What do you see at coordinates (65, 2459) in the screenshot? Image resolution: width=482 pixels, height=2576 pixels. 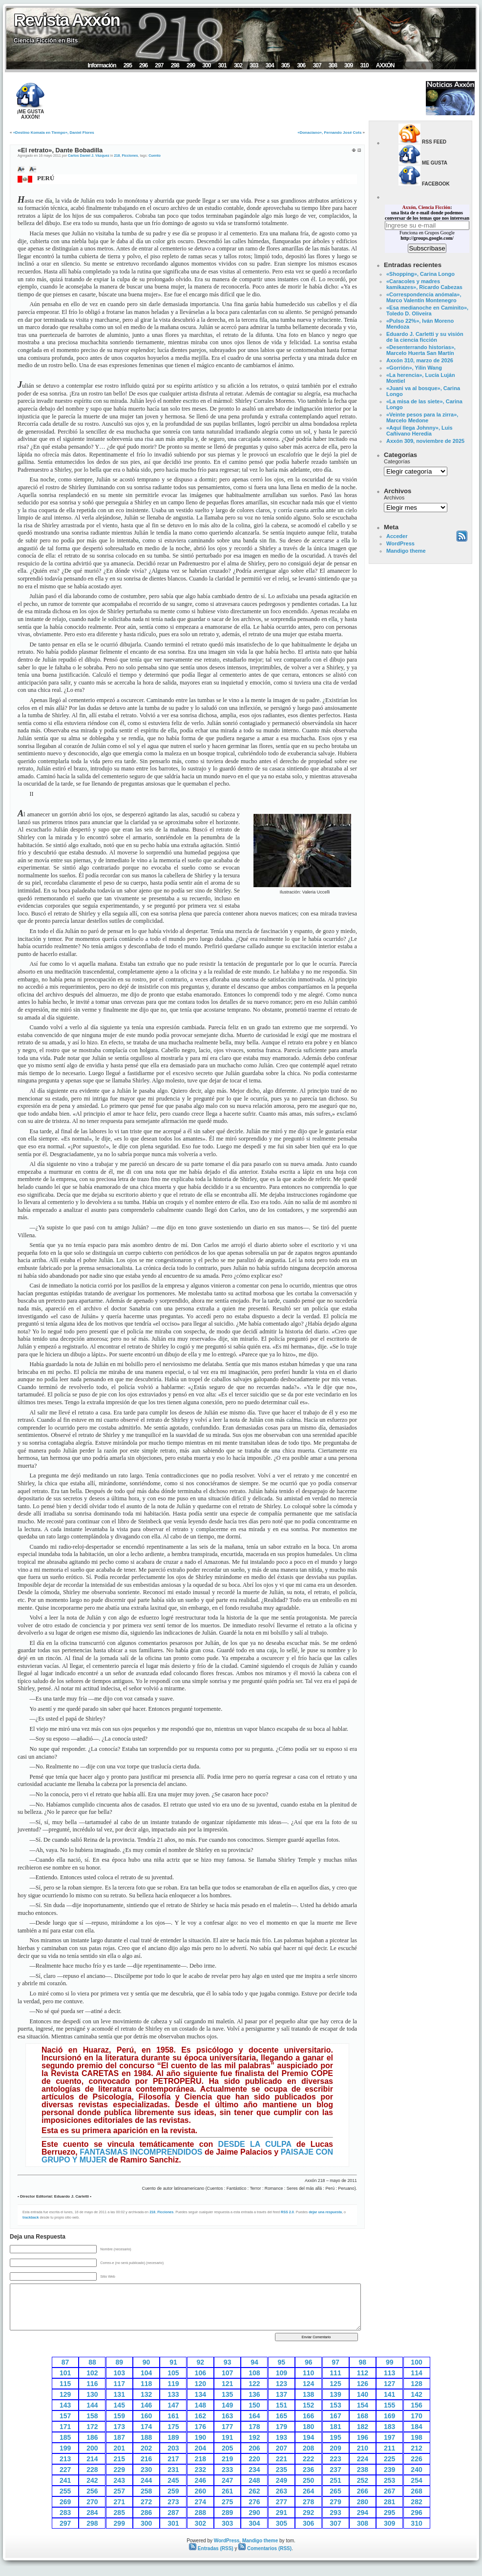 I see `213` at bounding box center [65, 2459].